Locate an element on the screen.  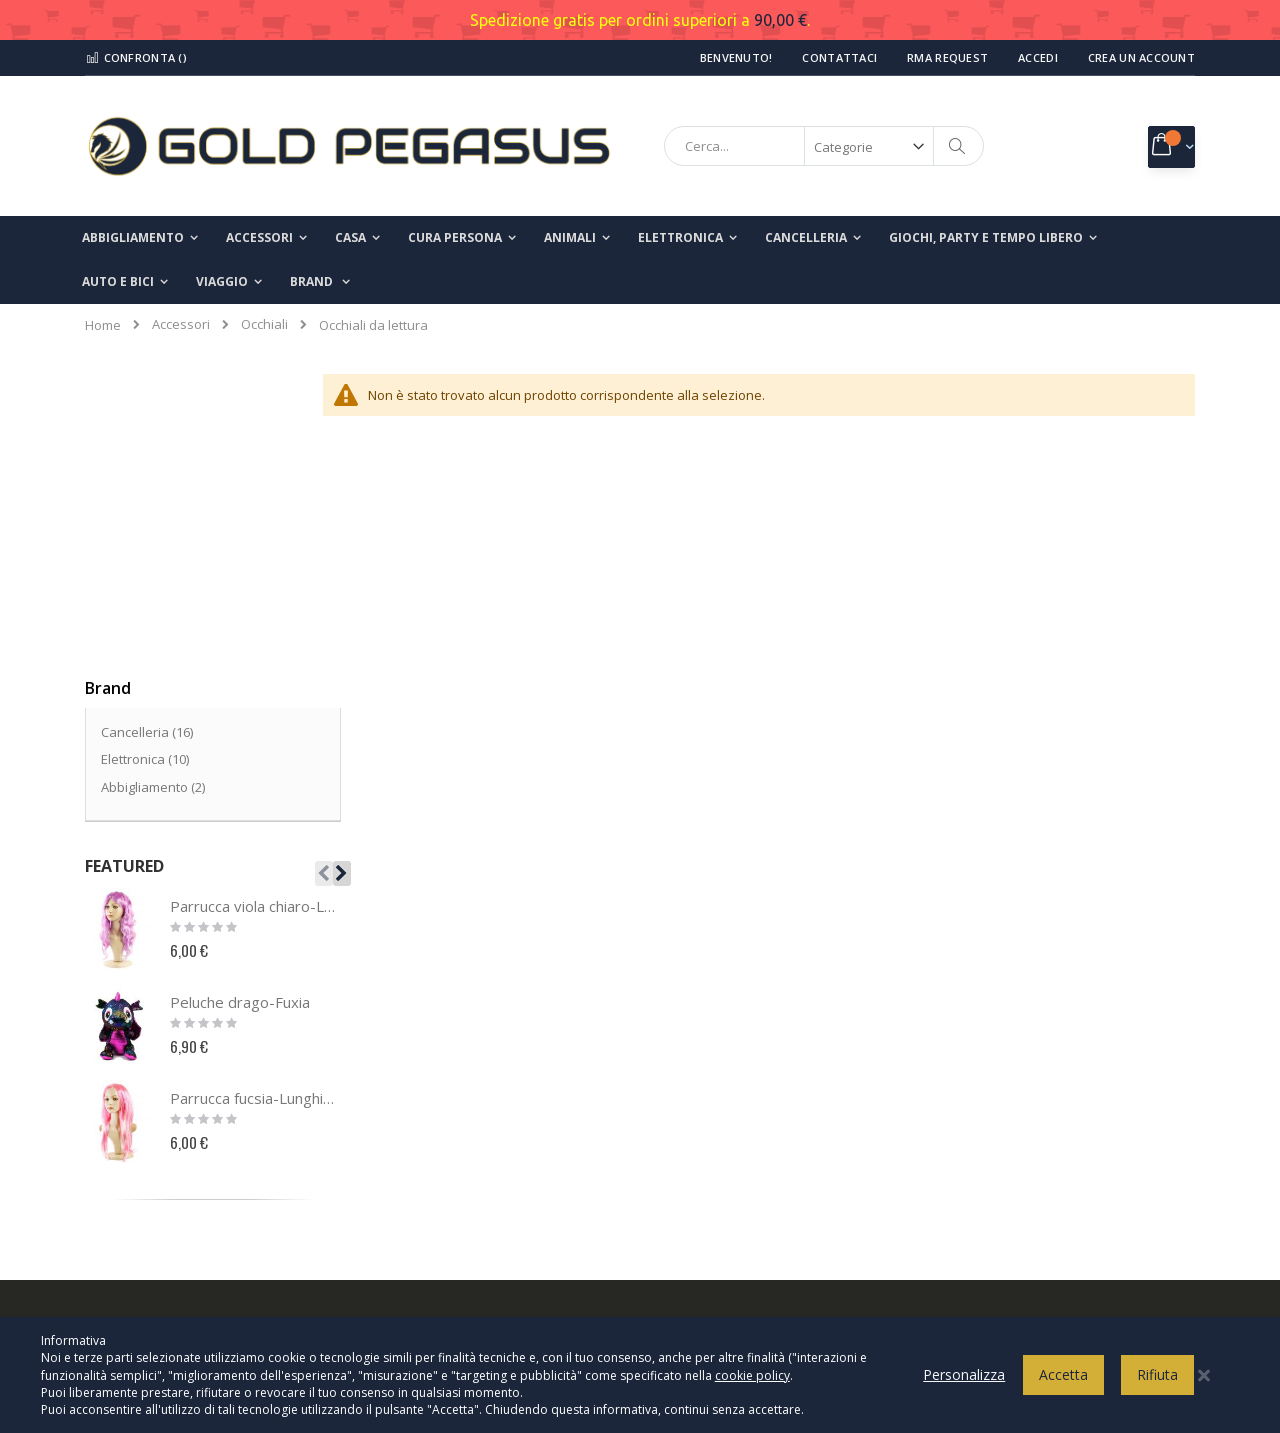
Richiesta reso is located at coordinates (141, 1207).